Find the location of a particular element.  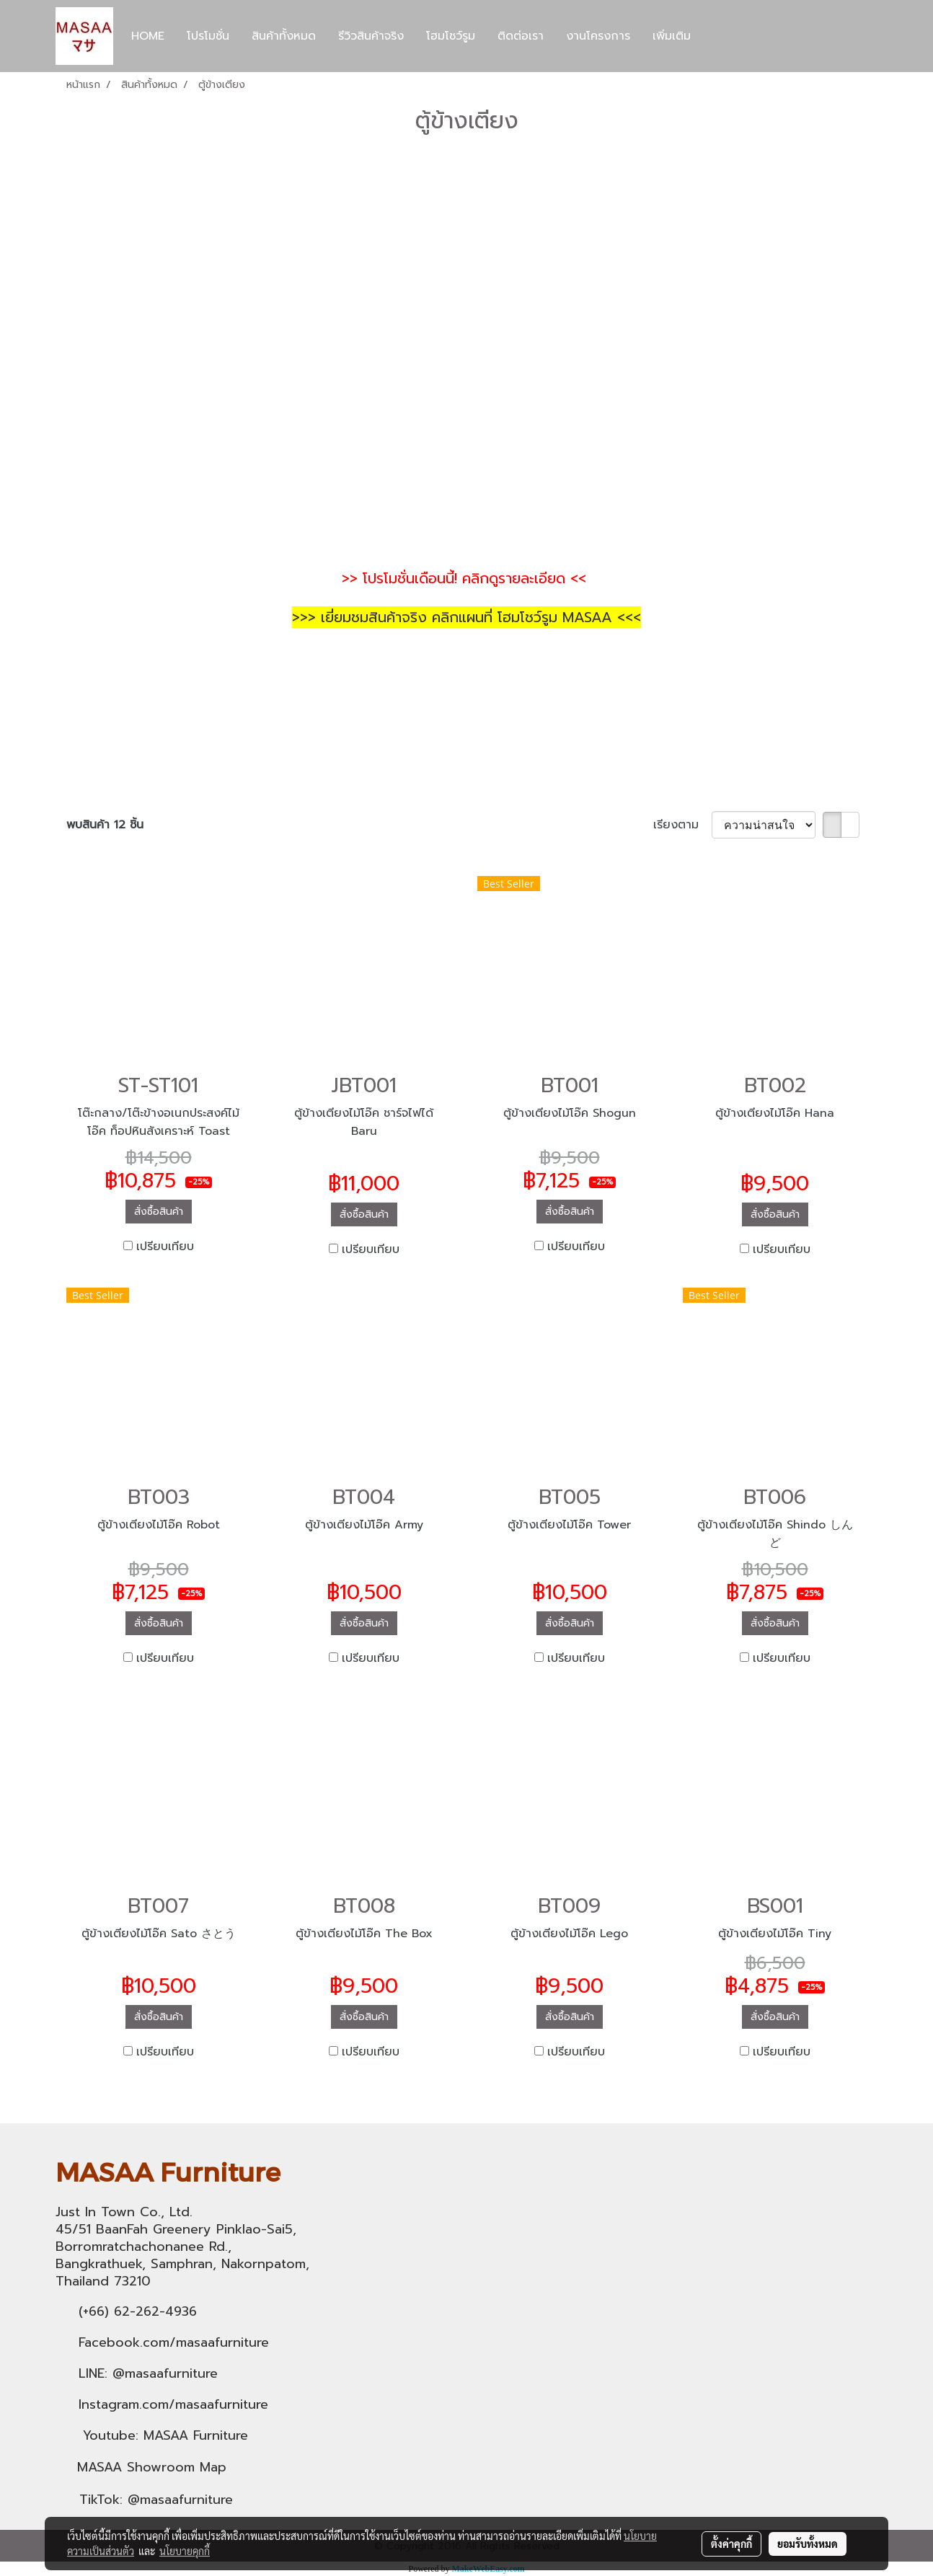

MASAA Showroom Map is located at coordinates (151, 2467).